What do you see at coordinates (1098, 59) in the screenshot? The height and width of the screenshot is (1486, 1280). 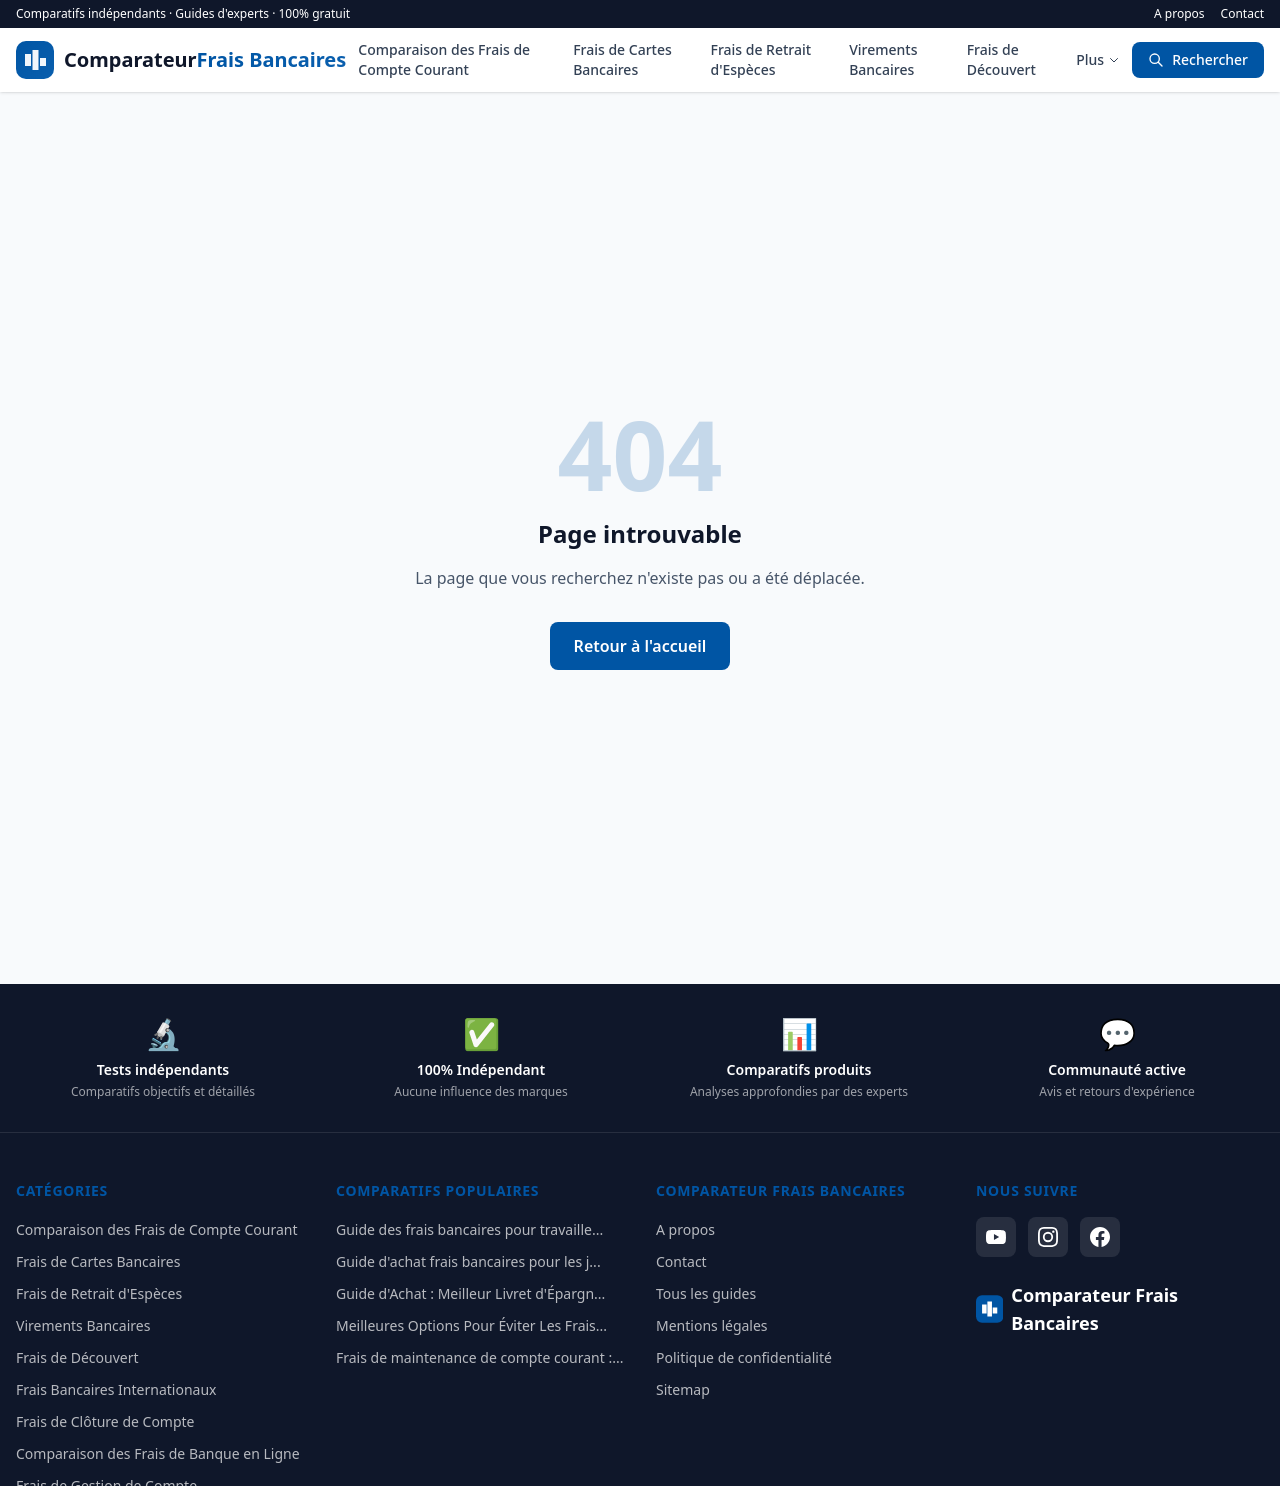 I see `Plus` at bounding box center [1098, 59].